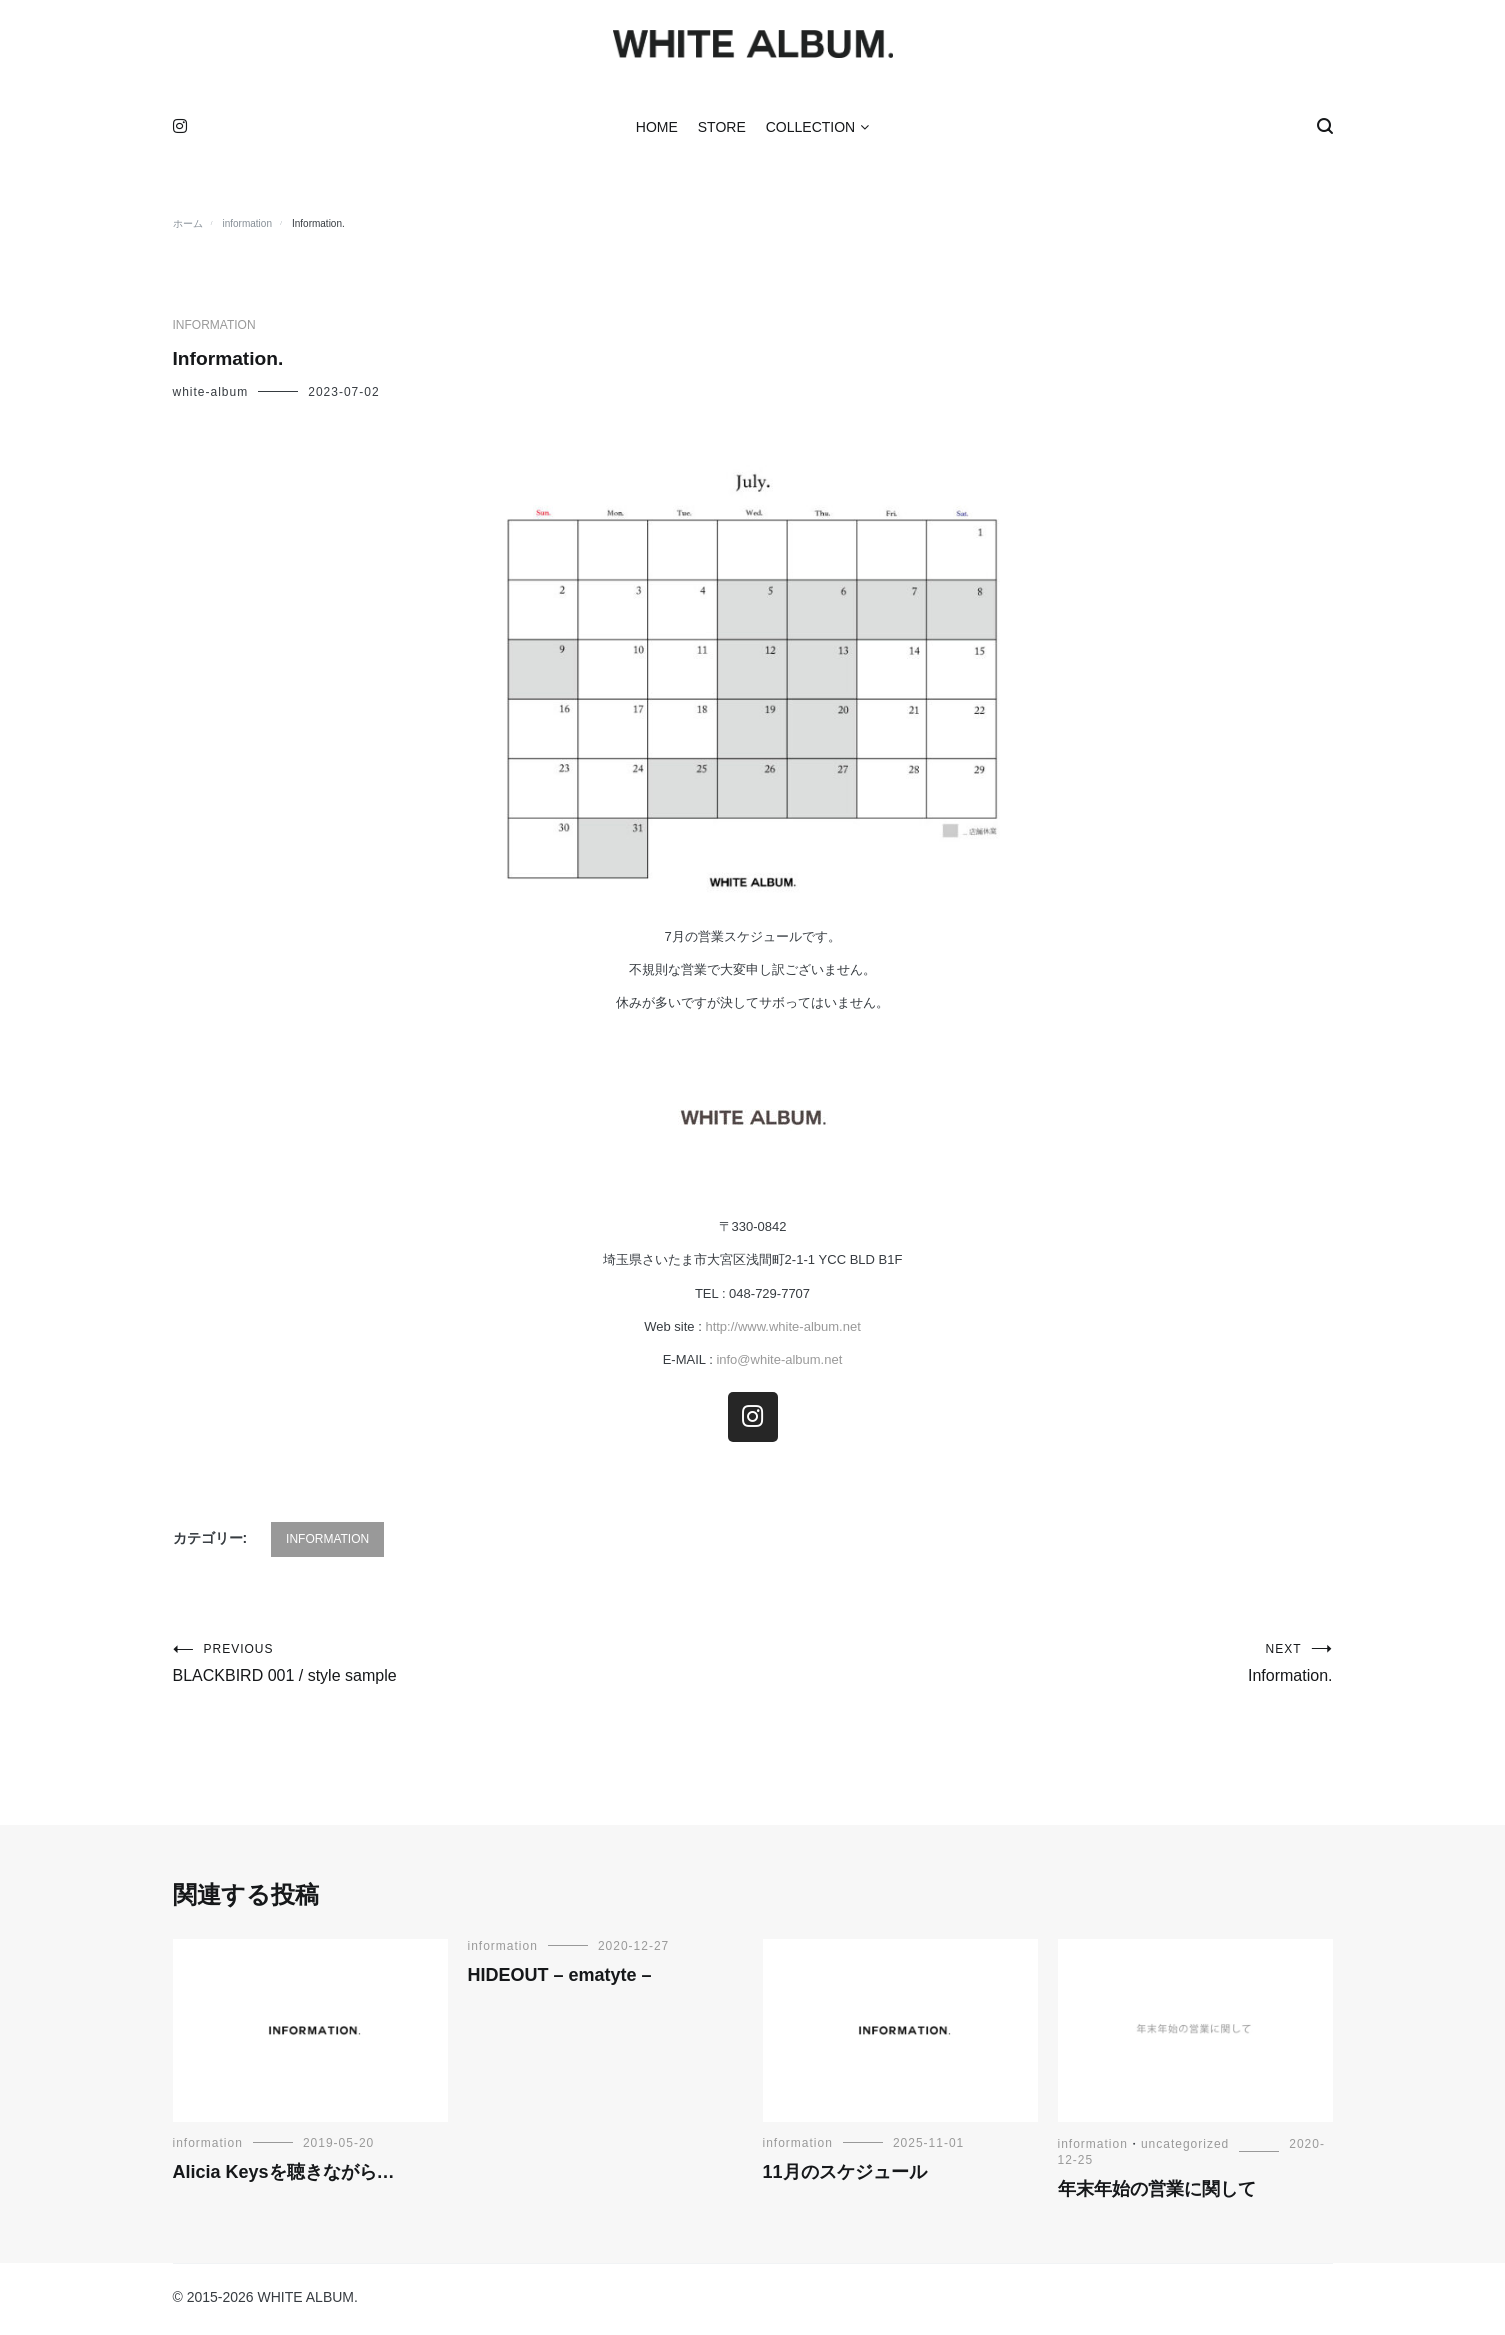  I want to click on http://www.white-album.net, so click(782, 1331).